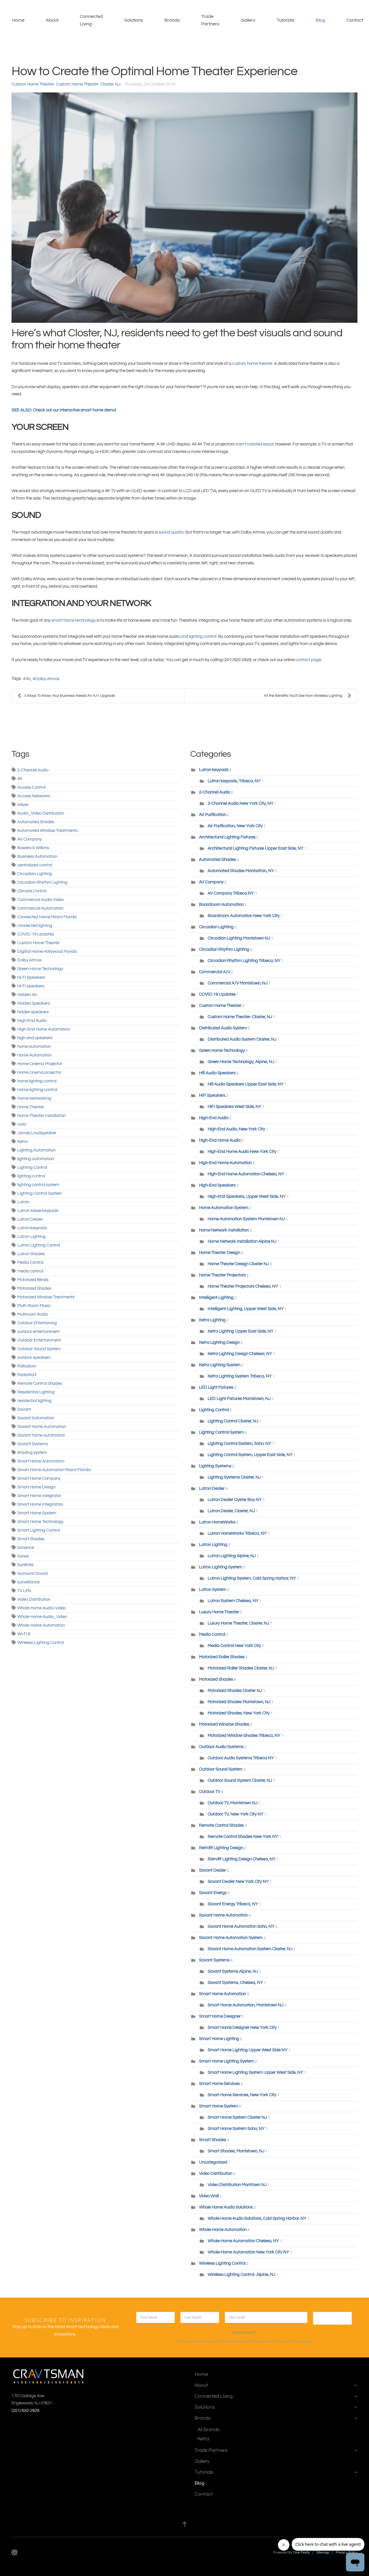 Image resolution: width=369 pixels, height=2576 pixels. Describe the element at coordinates (246, 1174) in the screenshot. I see `High-End Home Automation Chelsea, NY` at that location.